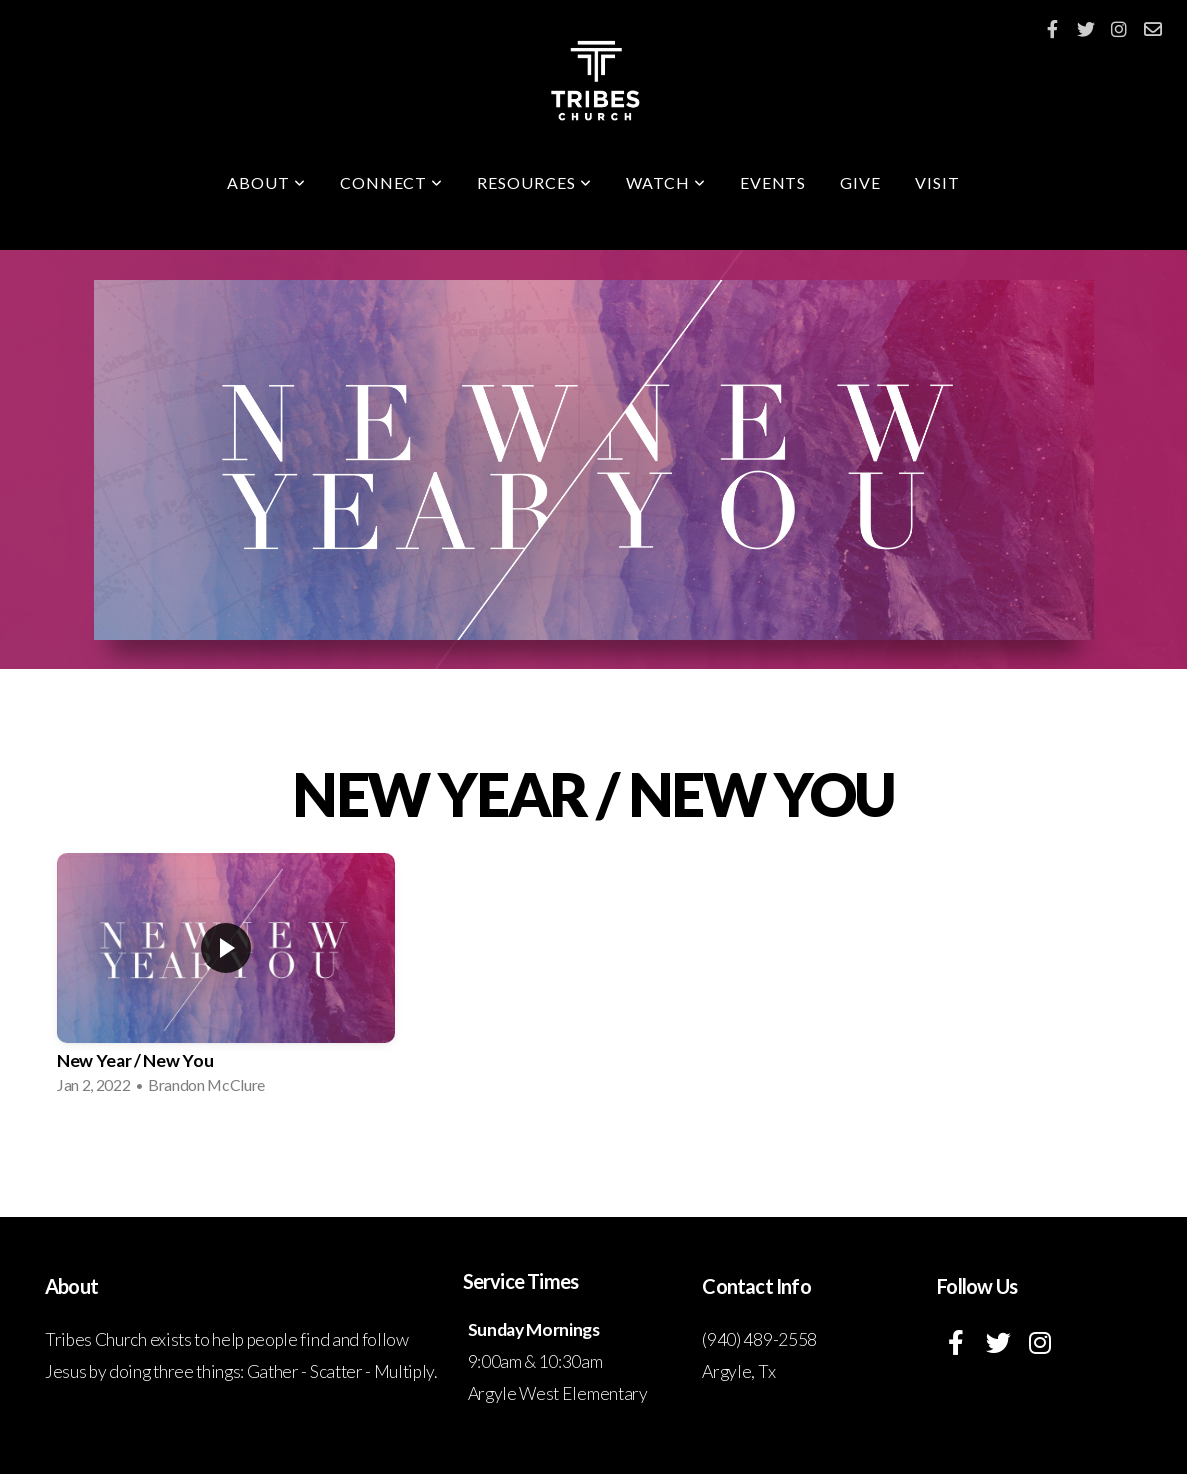 The height and width of the screenshot is (1474, 1187). I want to click on Events, so click(773, 182).